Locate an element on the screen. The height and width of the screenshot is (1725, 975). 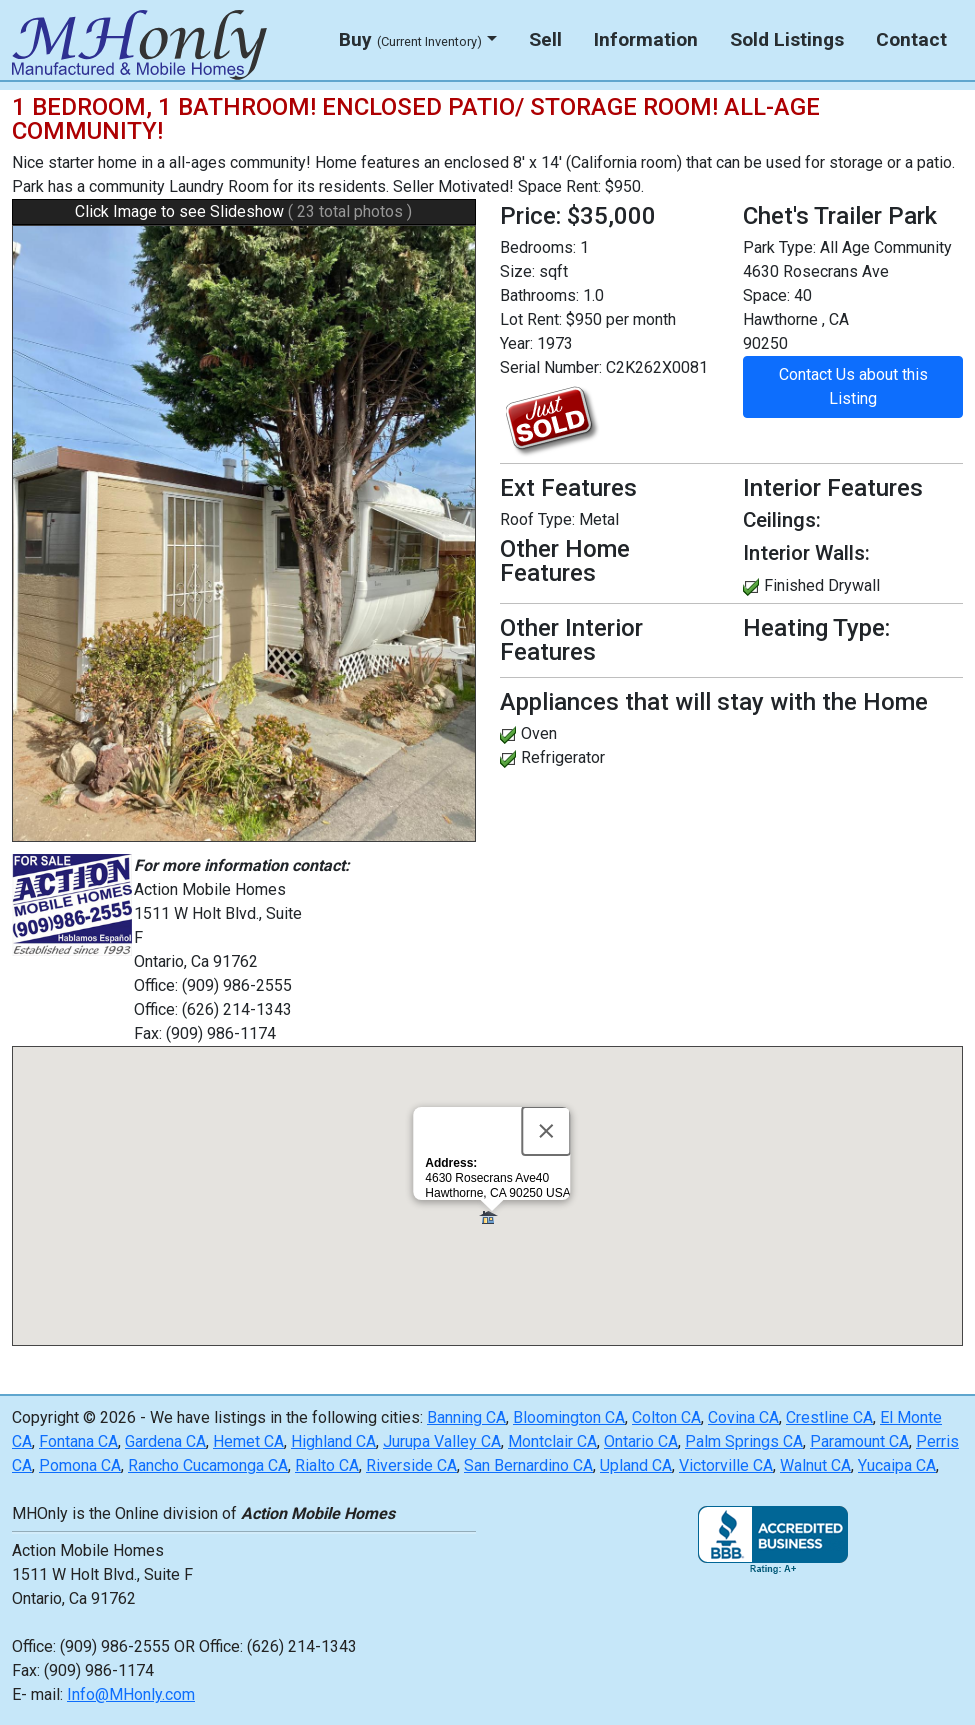
Bathrooms: is located at coordinates (539, 295).